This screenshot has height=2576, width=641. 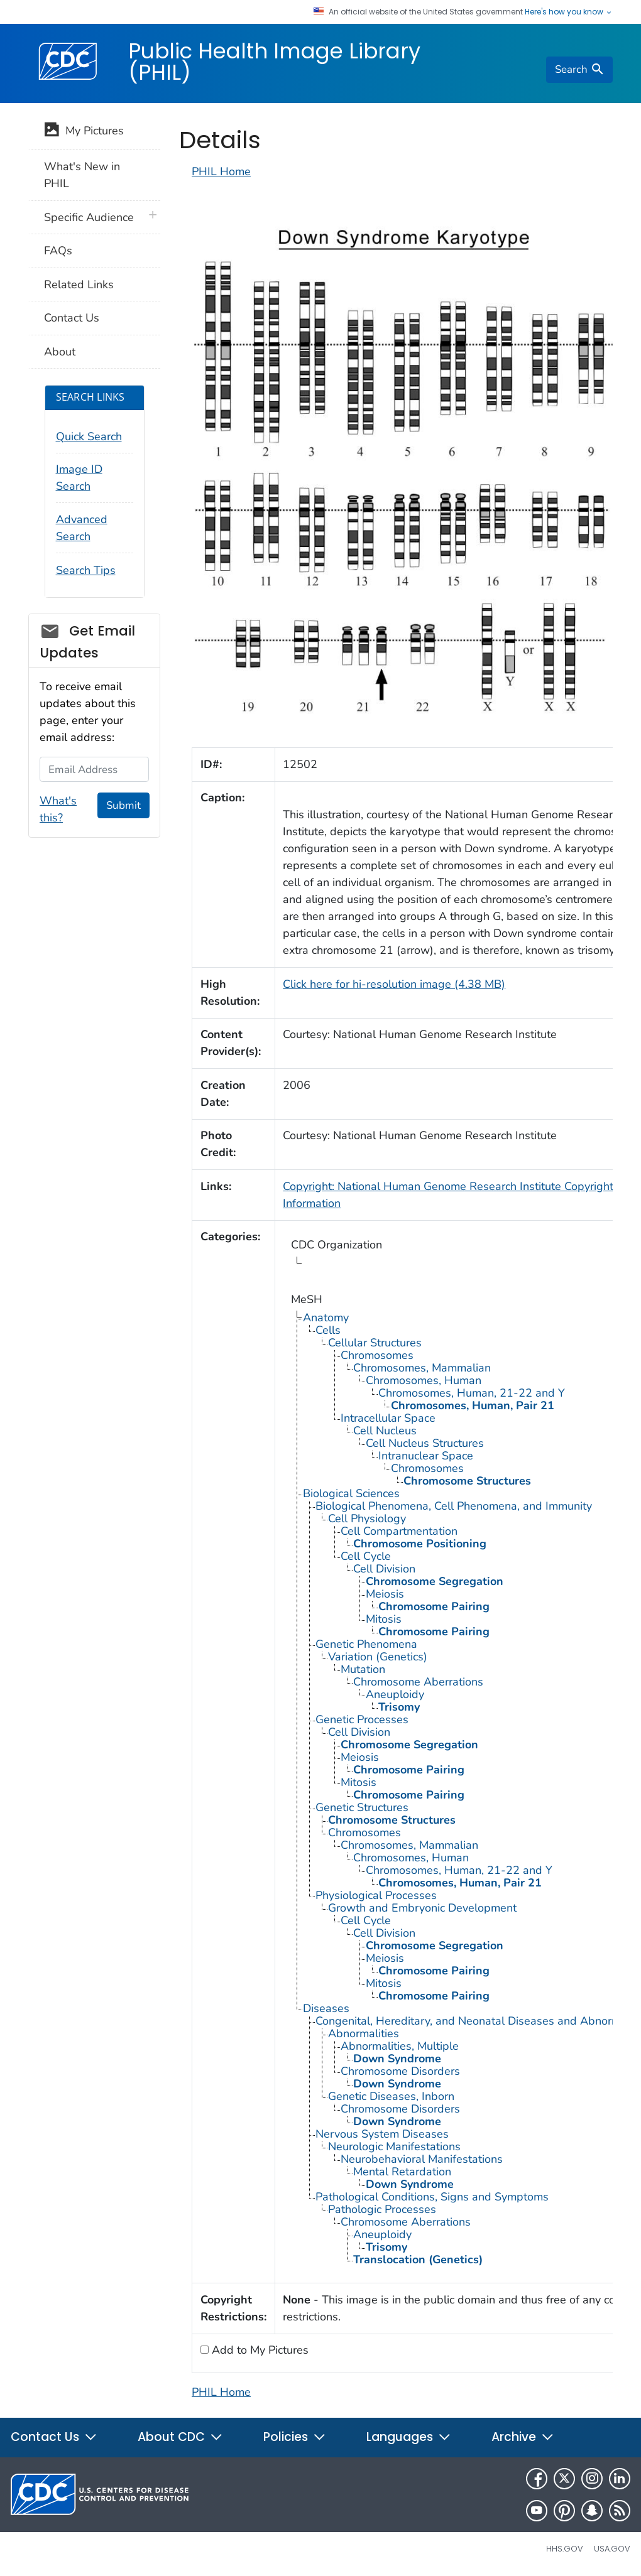 I want to click on Biological Phenomena, Cell Phenomena, and Immunity, so click(x=453, y=1505).